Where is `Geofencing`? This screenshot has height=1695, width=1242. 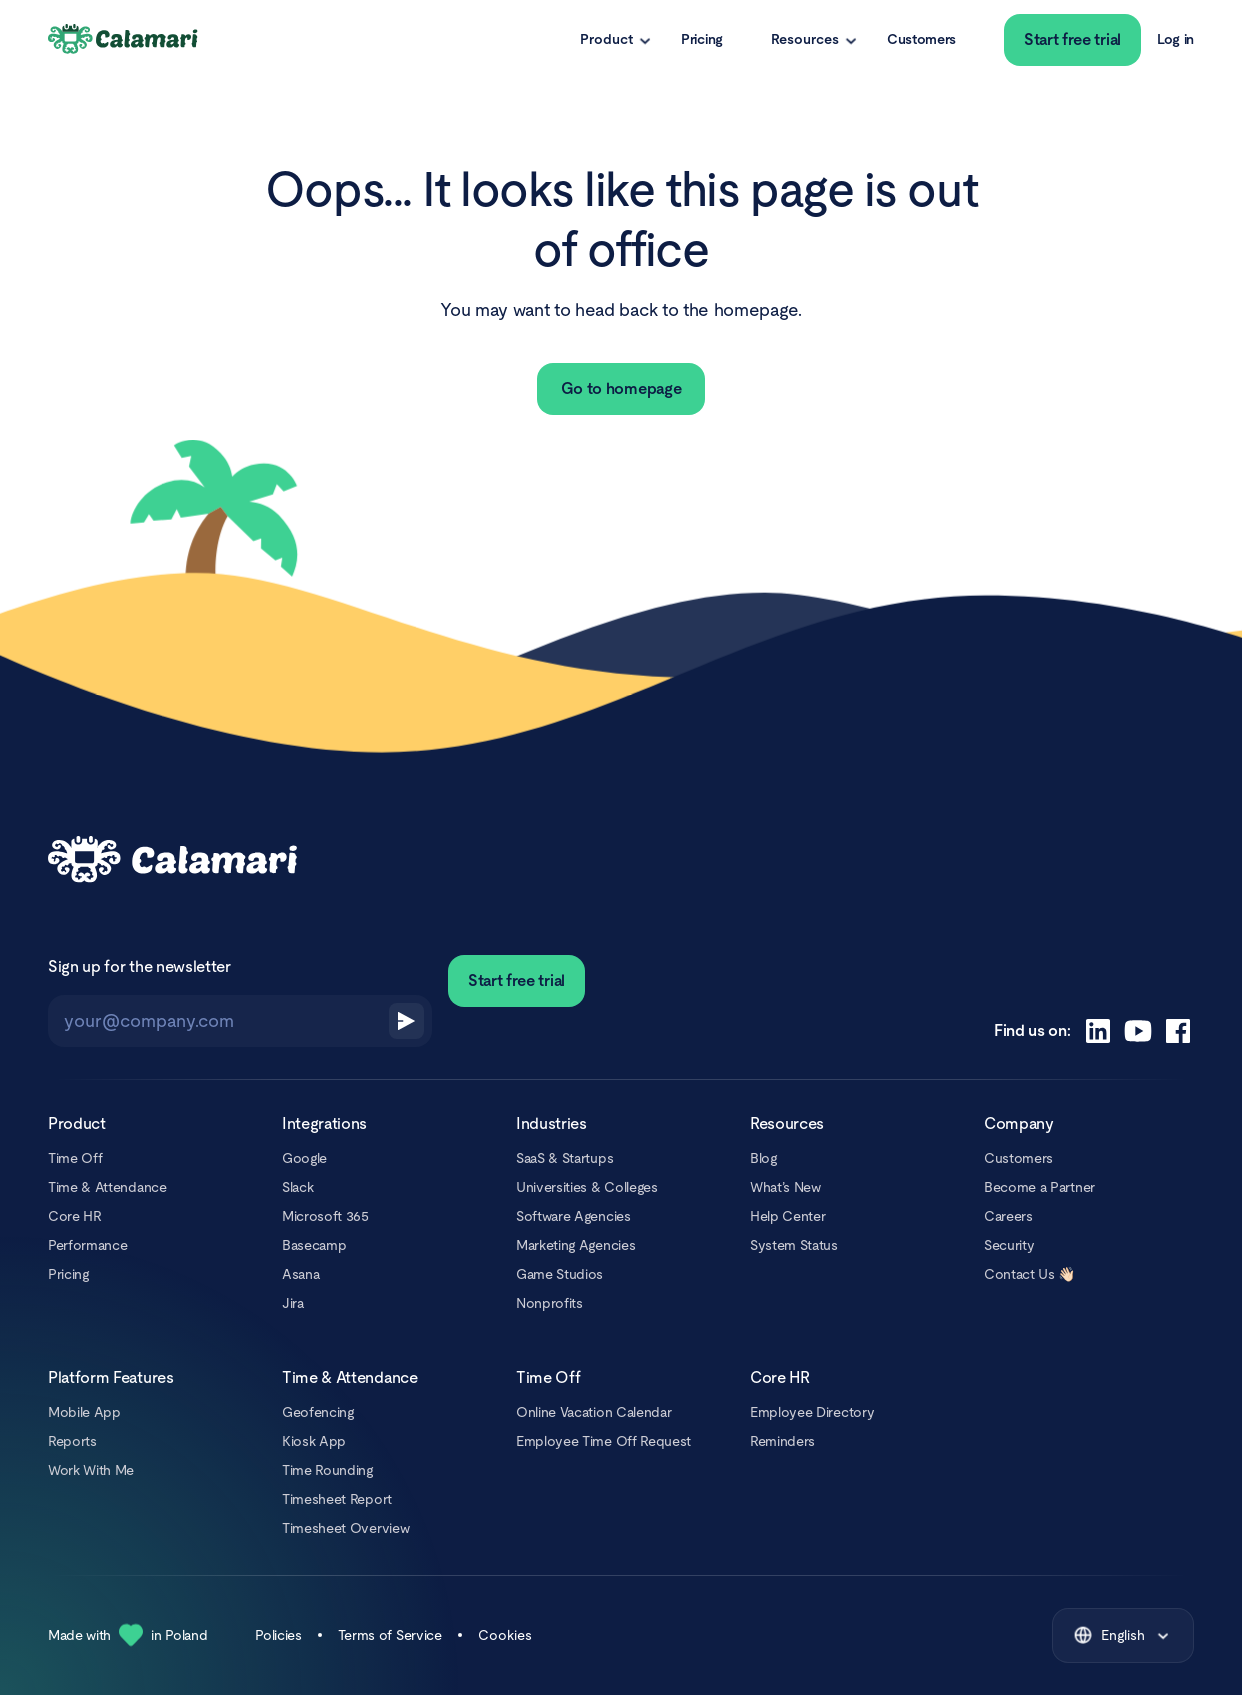 Geofencing is located at coordinates (318, 1412).